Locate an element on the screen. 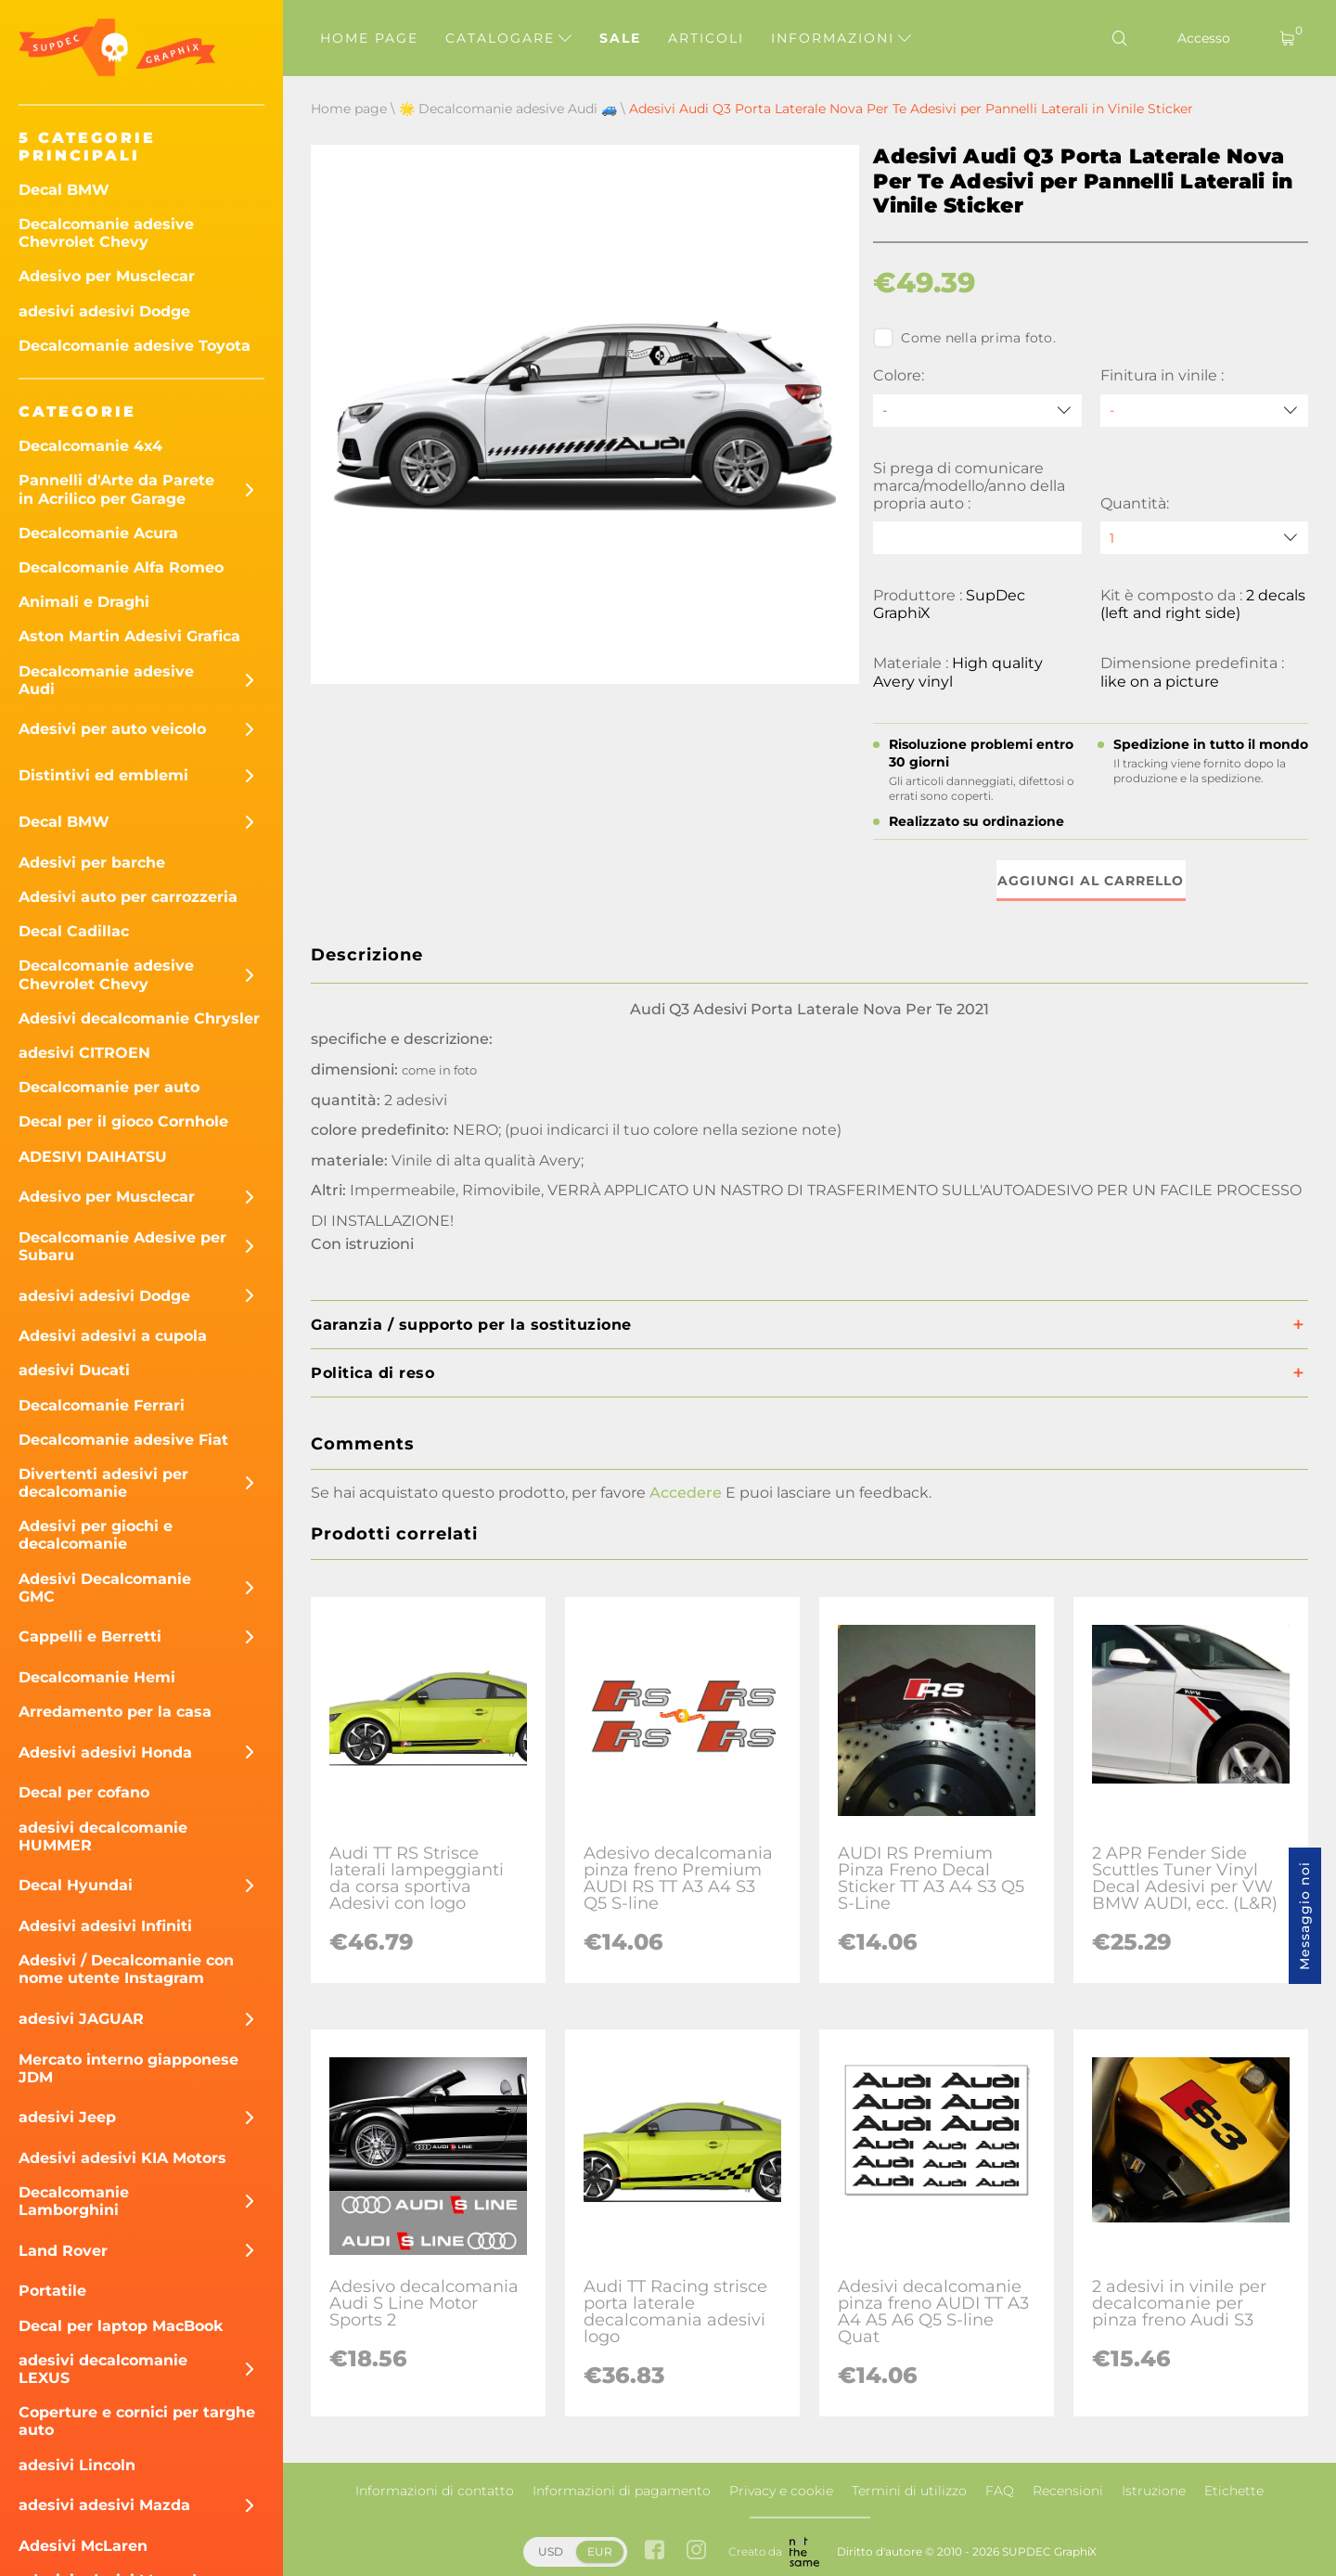 The width and height of the screenshot is (1336, 2576). adesivi decalcomanie HUMMER is located at coordinates (103, 1836).